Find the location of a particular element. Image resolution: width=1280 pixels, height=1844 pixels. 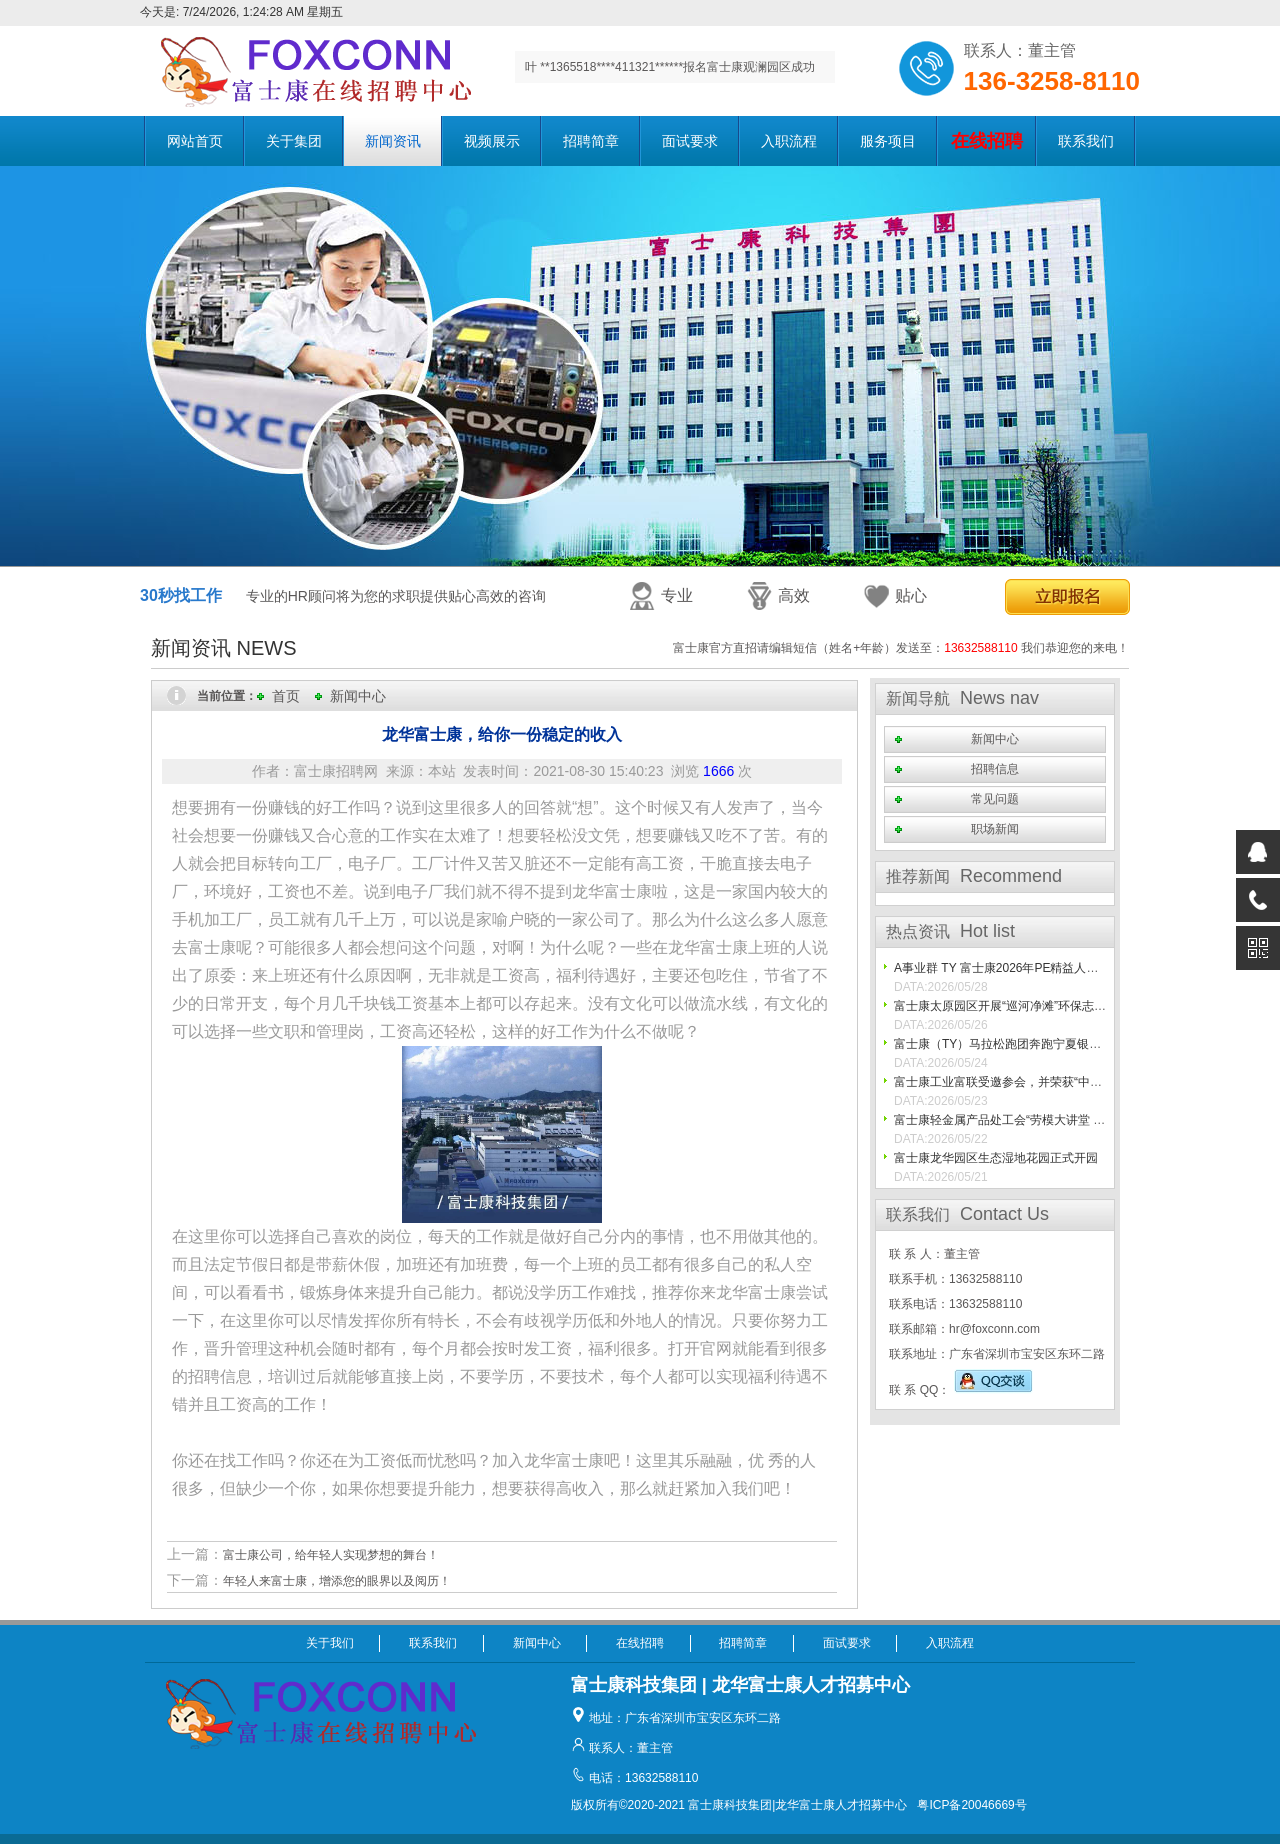

视频展示 is located at coordinates (492, 141).